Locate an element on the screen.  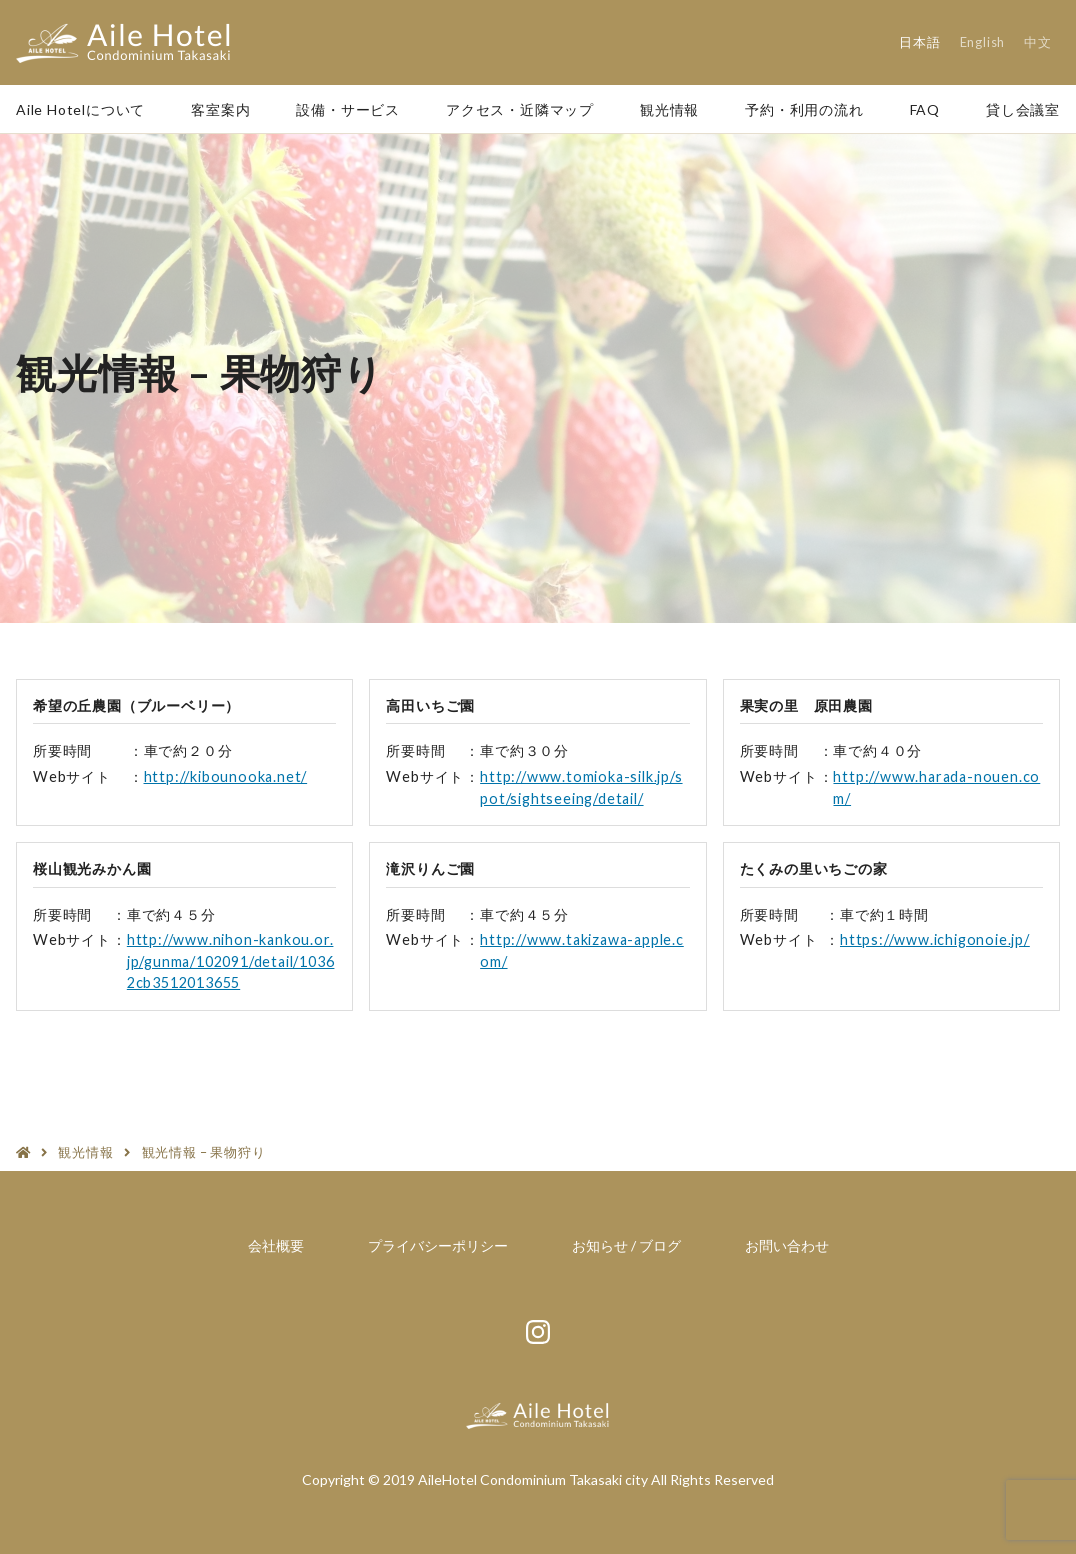
プライバシーポリシー is located at coordinates (438, 1245).